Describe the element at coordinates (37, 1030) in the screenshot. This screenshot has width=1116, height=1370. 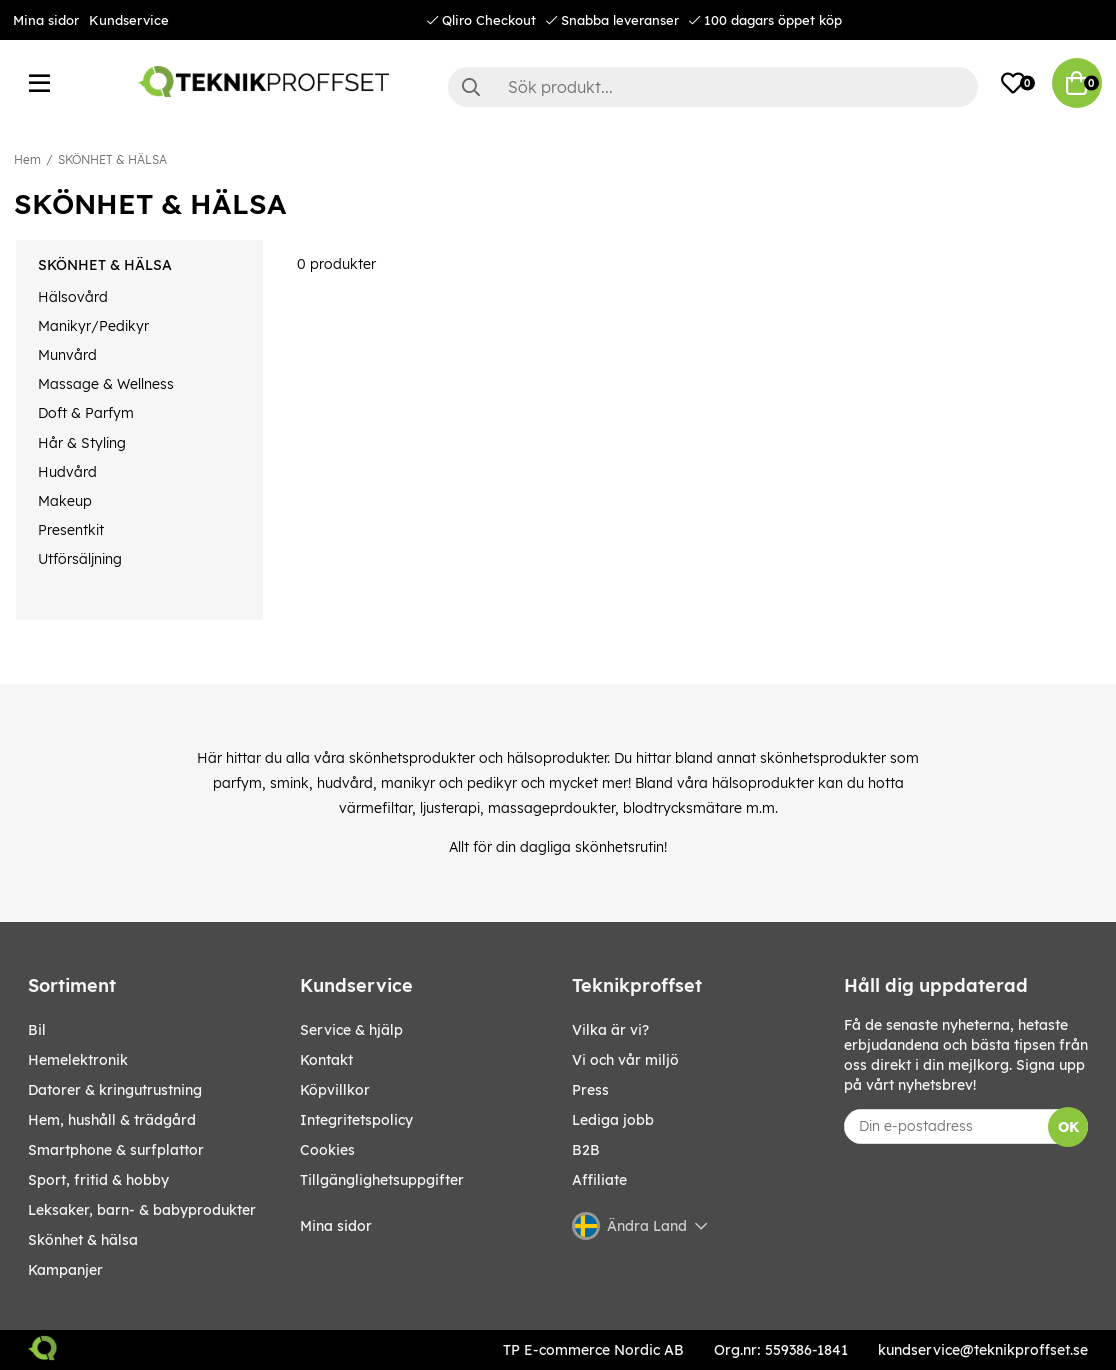
I see `BIL` at that location.